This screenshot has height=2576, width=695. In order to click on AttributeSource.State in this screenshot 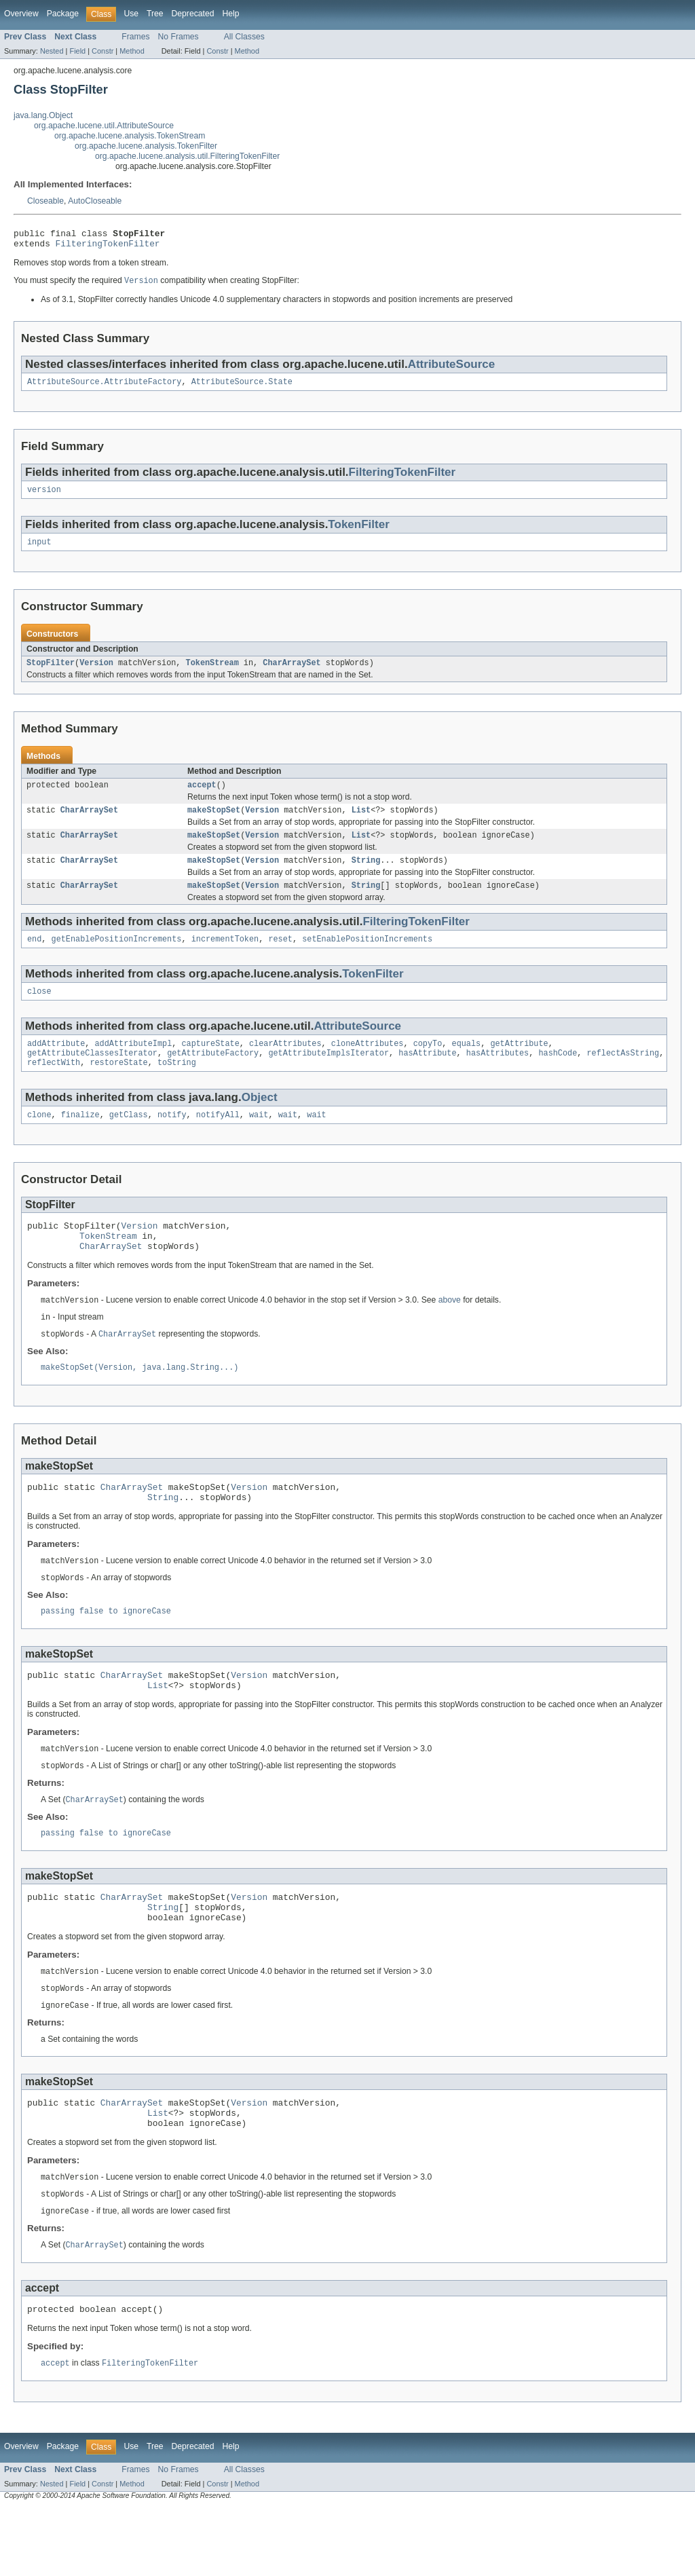, I will do `click(242, 387)`.